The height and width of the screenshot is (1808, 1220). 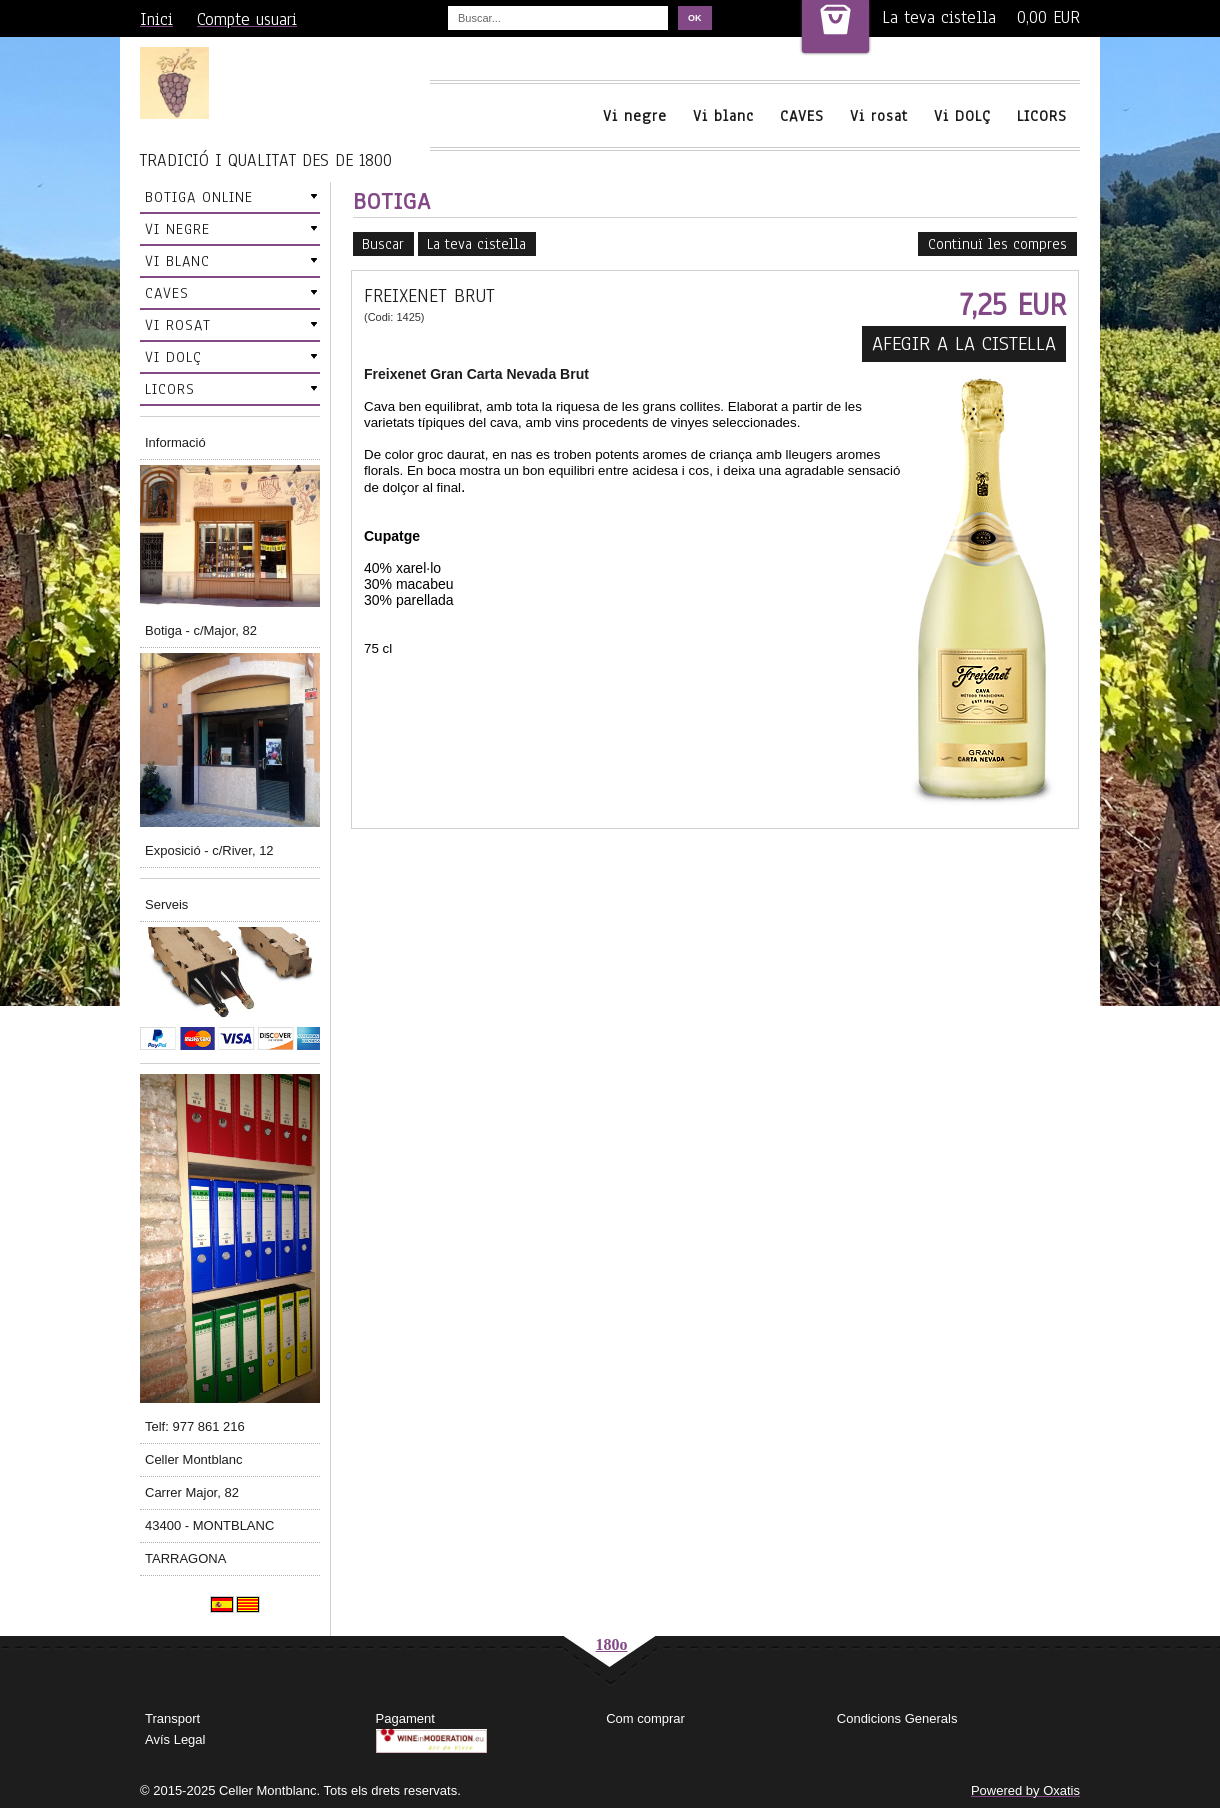 I want to click on Informació, so click(x=175, y=442).